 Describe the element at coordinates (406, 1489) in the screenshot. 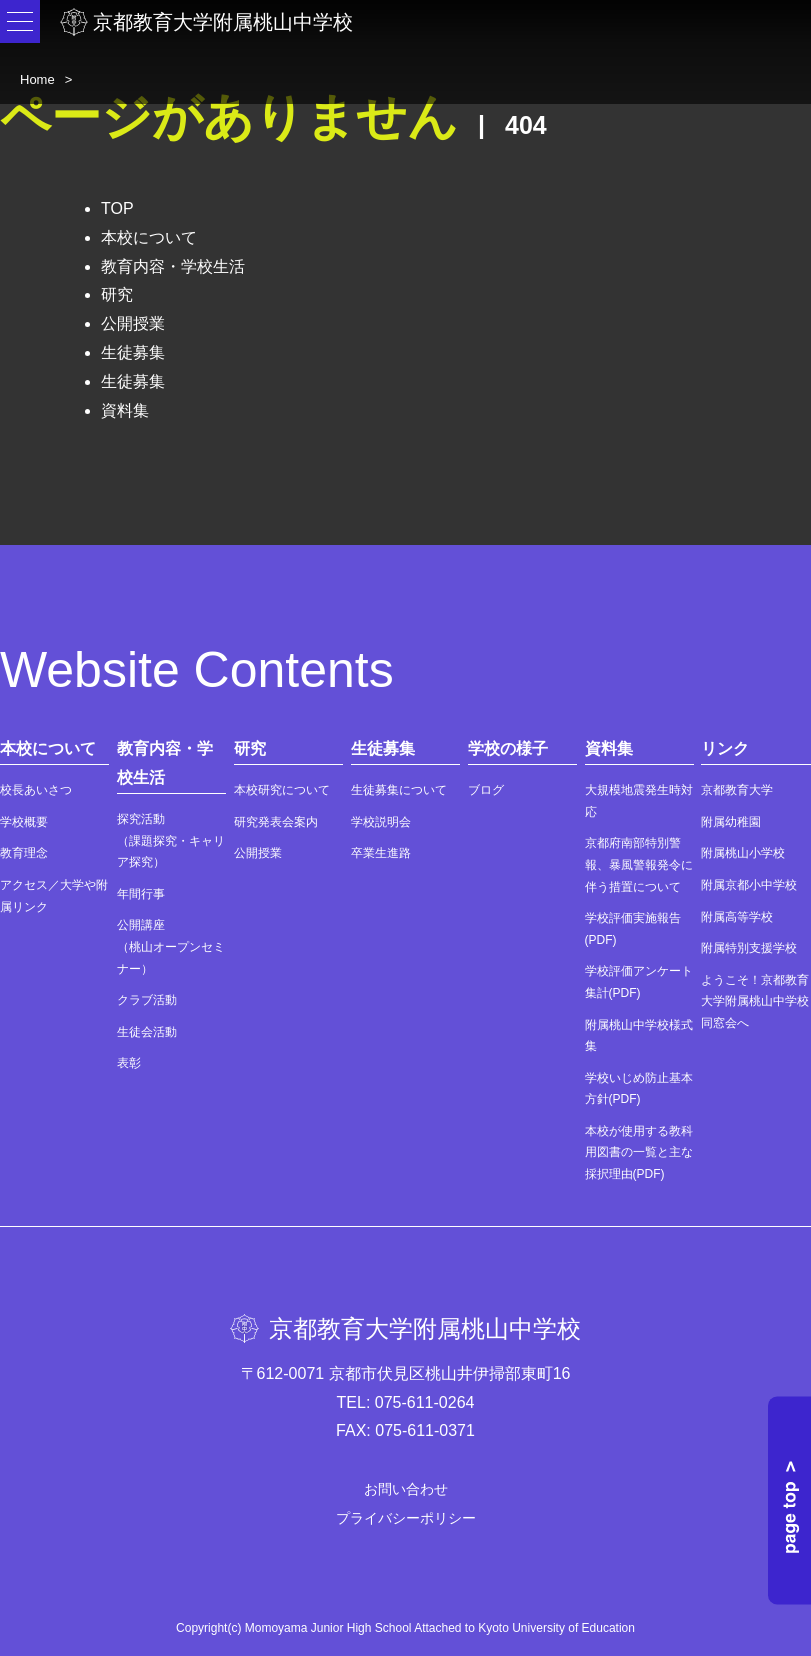

I see `お問い合わせ` at that location.